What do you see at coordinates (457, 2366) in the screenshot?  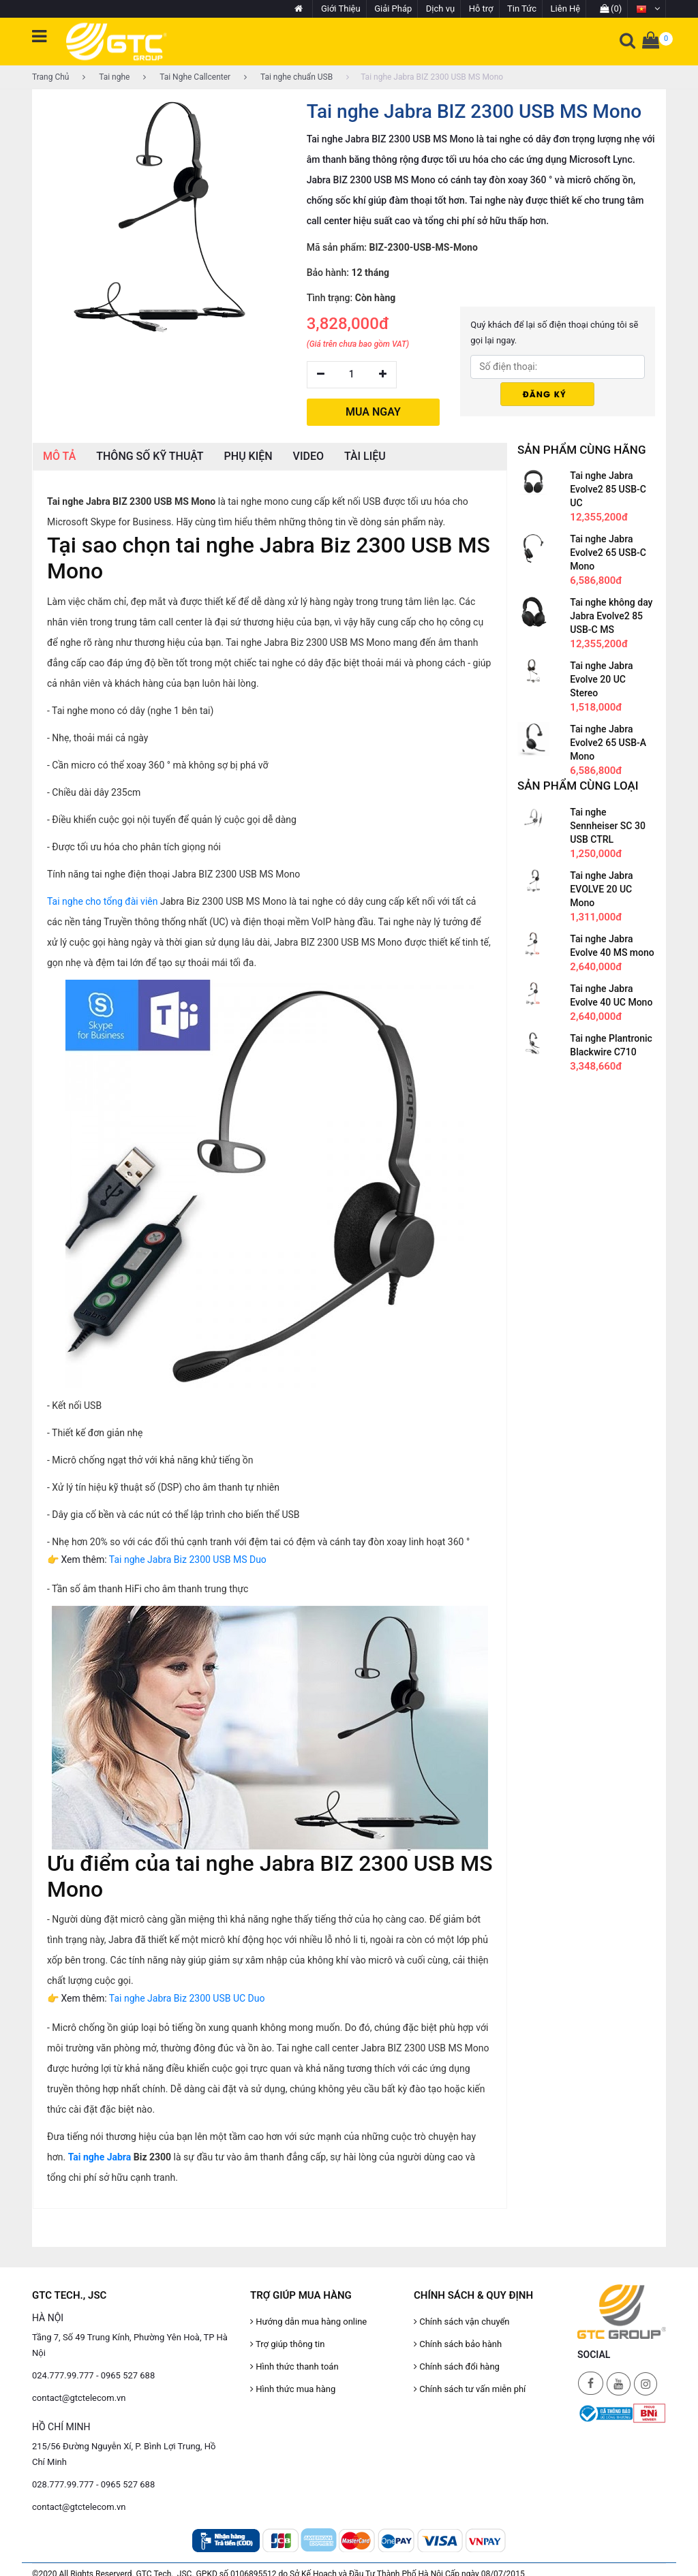 I see `Chính sách đổi hàng` at bounding box center [457, 2366].